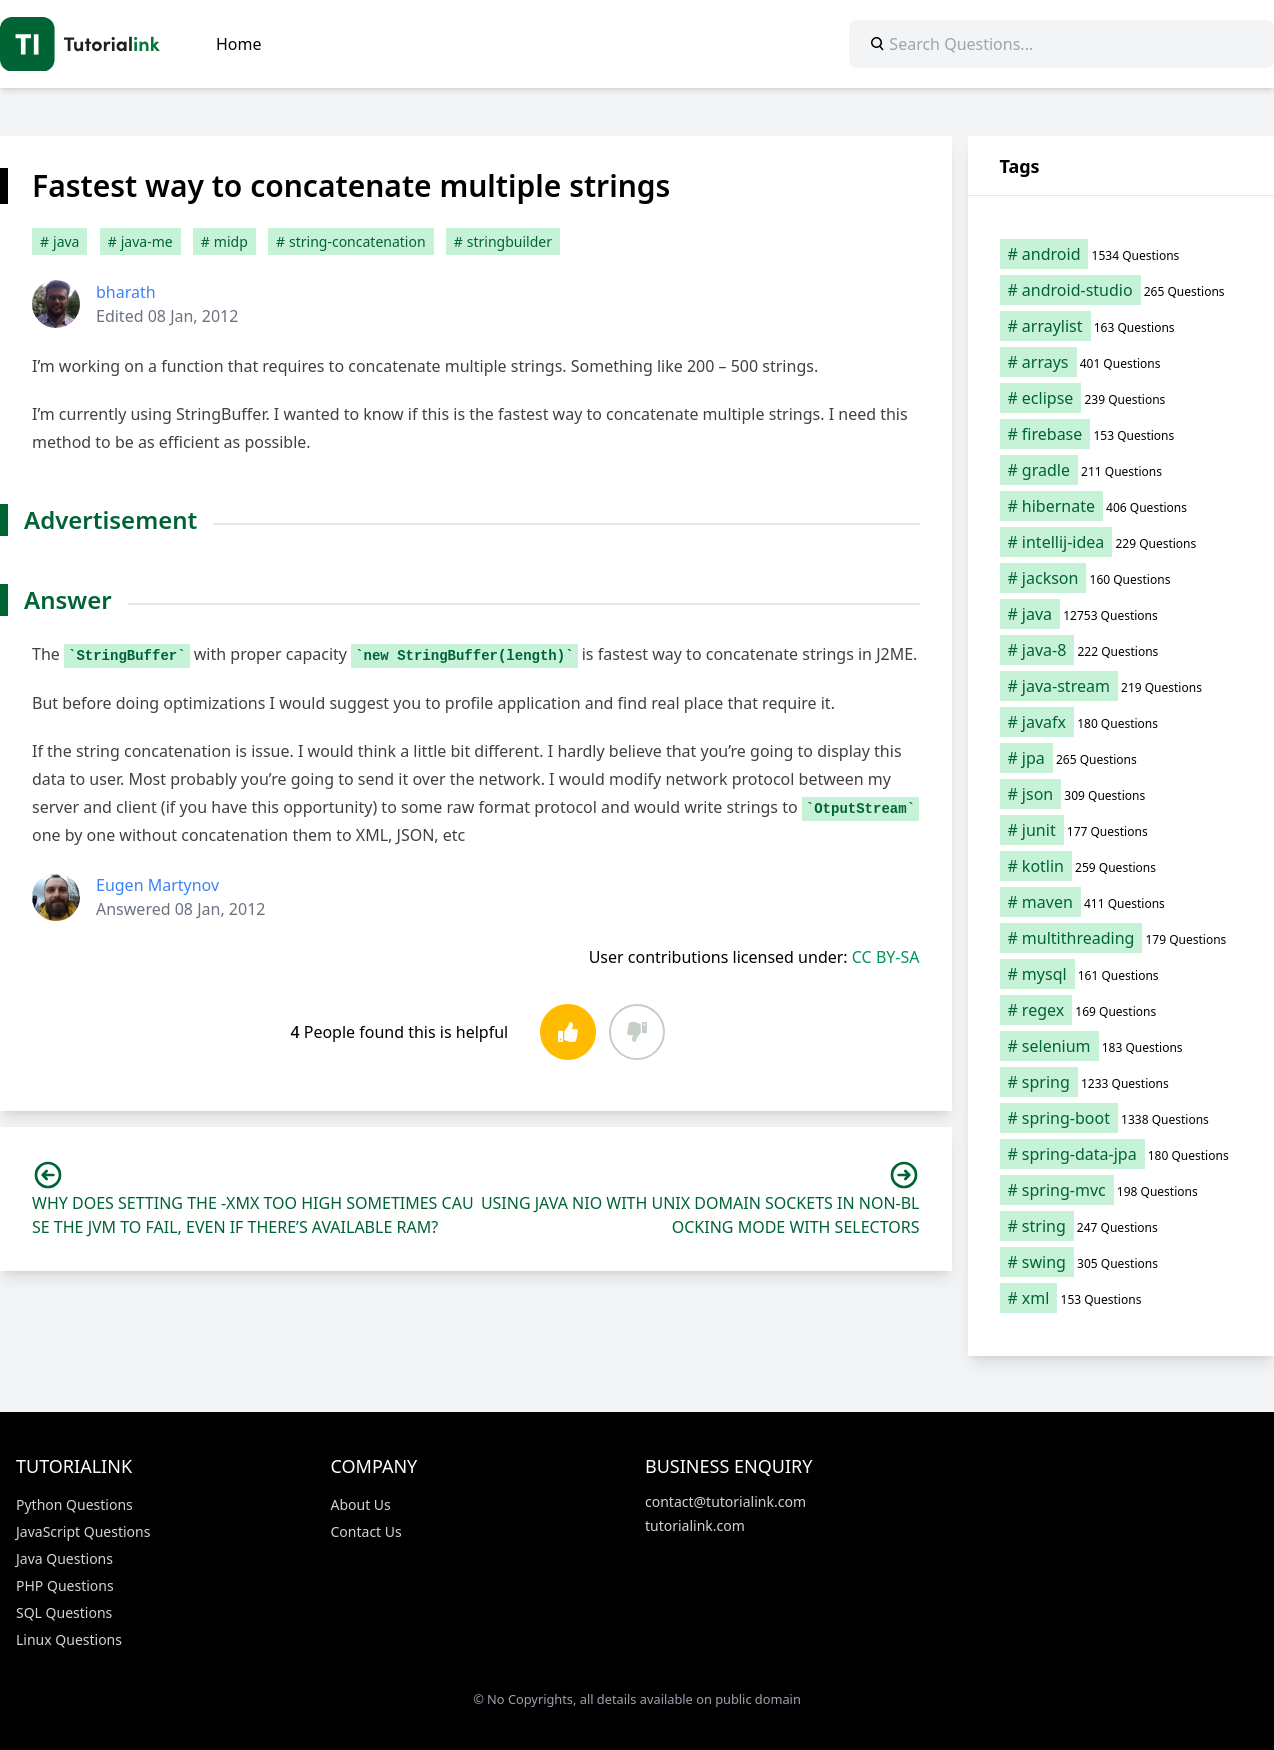 Image resolution: width=1274 pixels, height=1750 pixels. Describe the element at coordinates (69, 1639) in the screenshot. I see `Linux Questions` at that location.